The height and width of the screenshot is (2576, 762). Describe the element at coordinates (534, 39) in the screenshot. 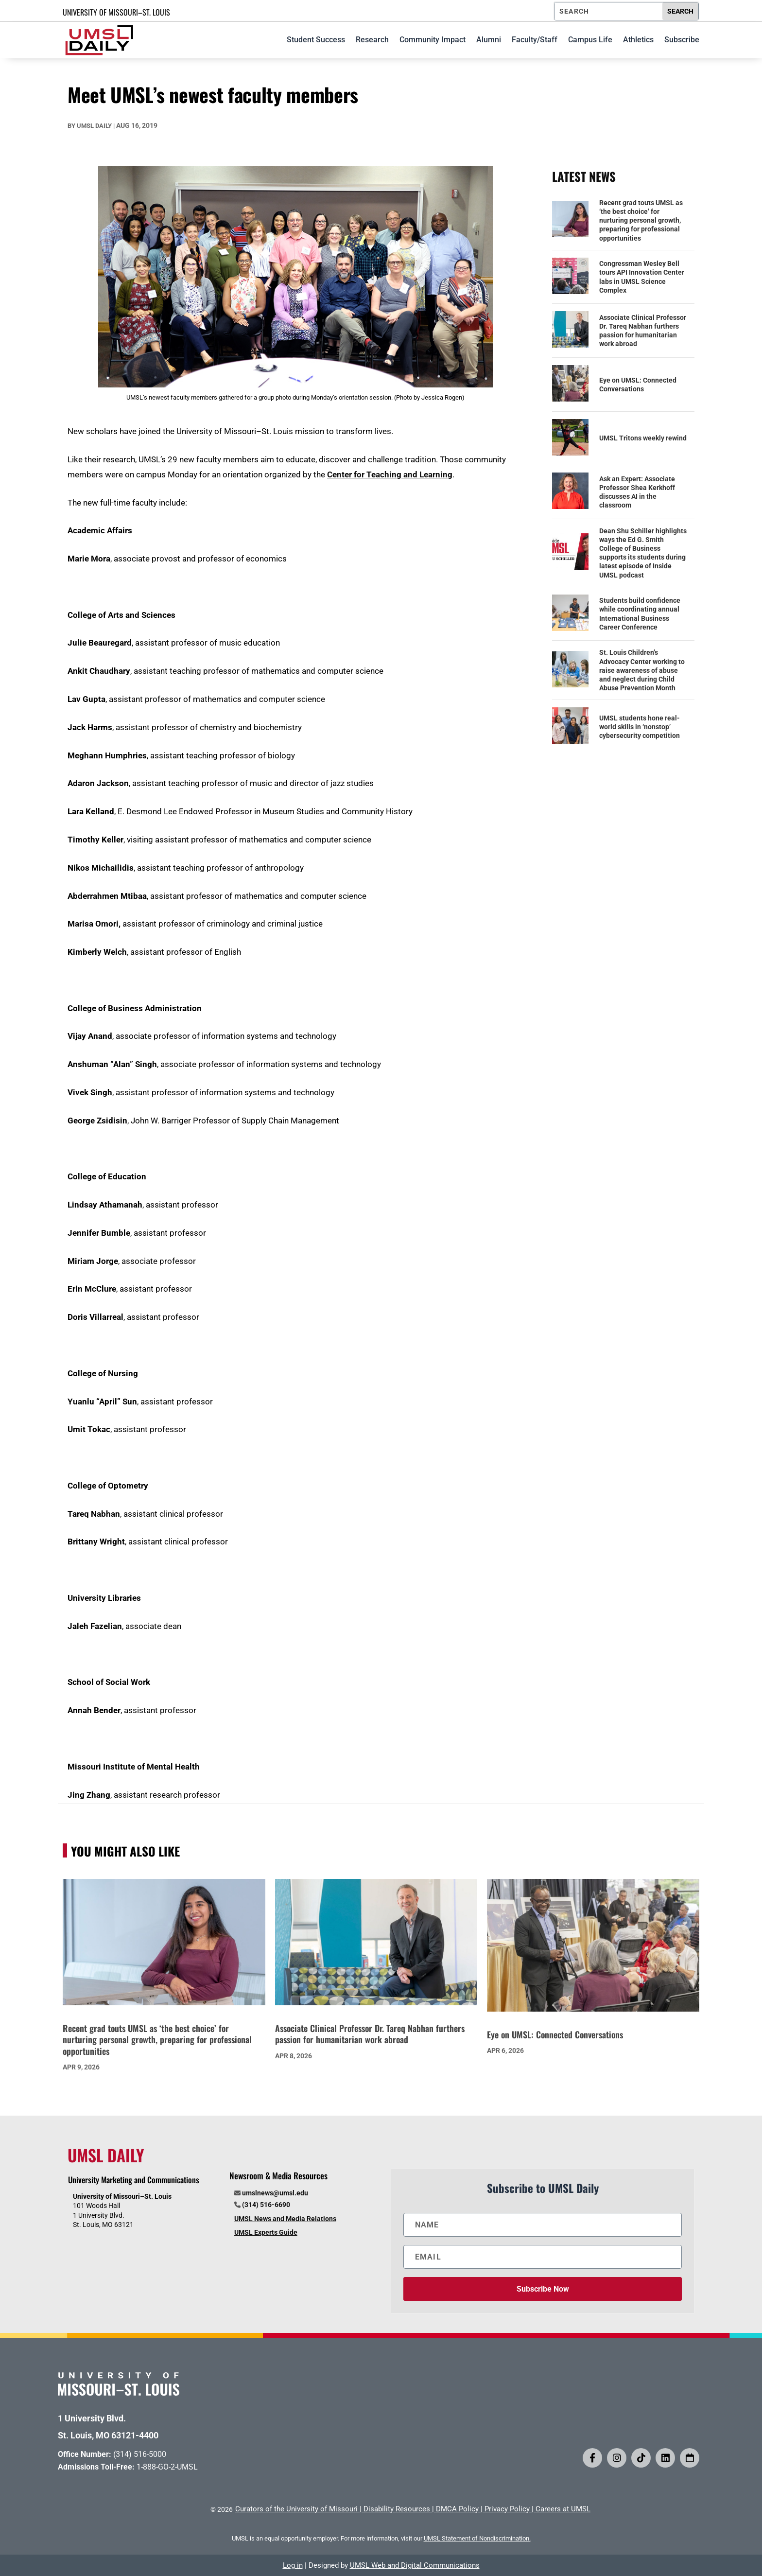

I see `Faculty/Staff` at that location.